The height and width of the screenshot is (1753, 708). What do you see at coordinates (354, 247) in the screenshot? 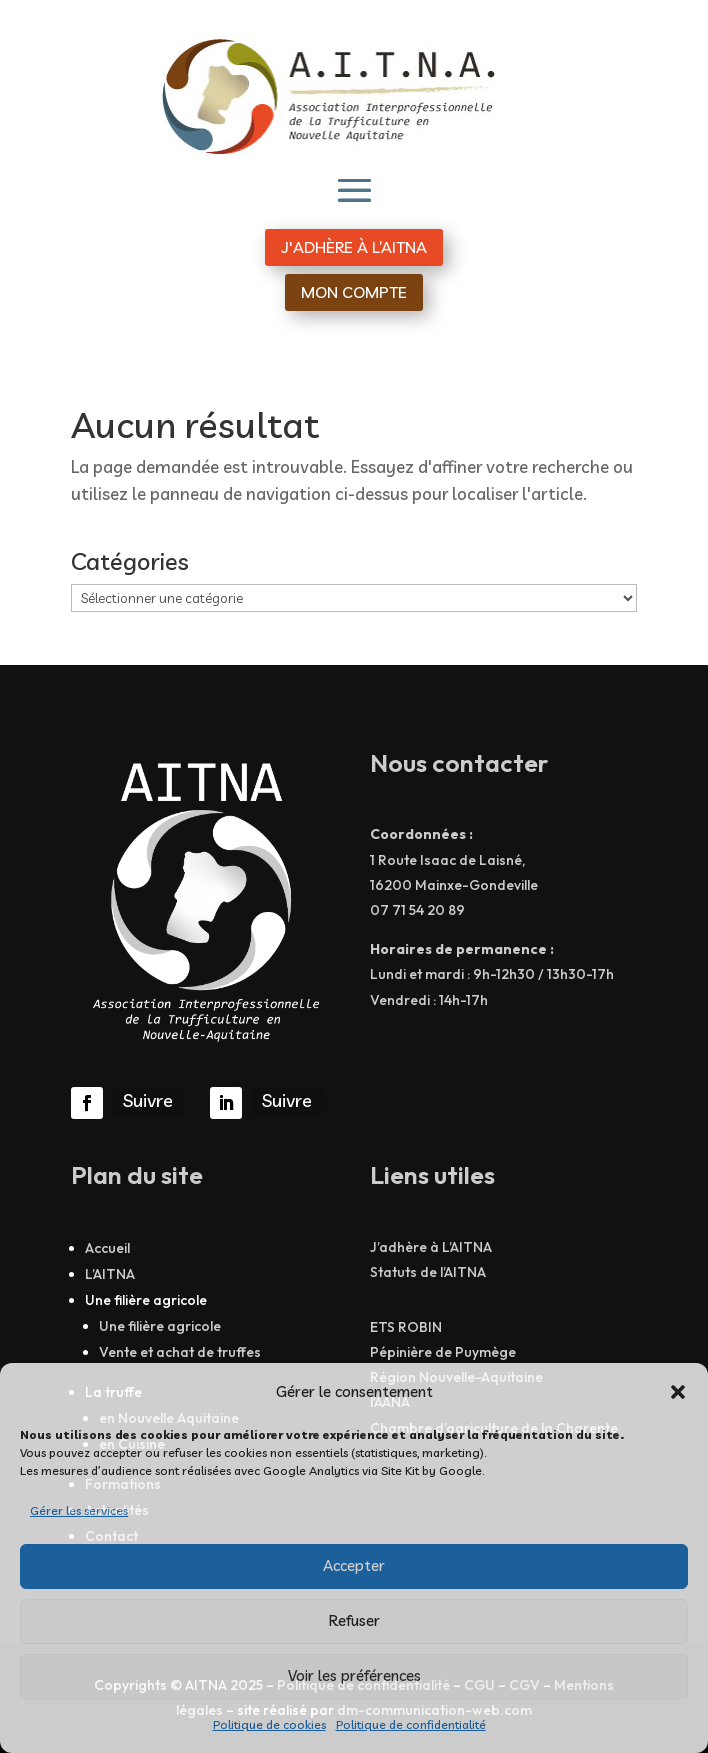
I see `J'ADHÈRE À L’AITNA` at bounding box center [354, 247].